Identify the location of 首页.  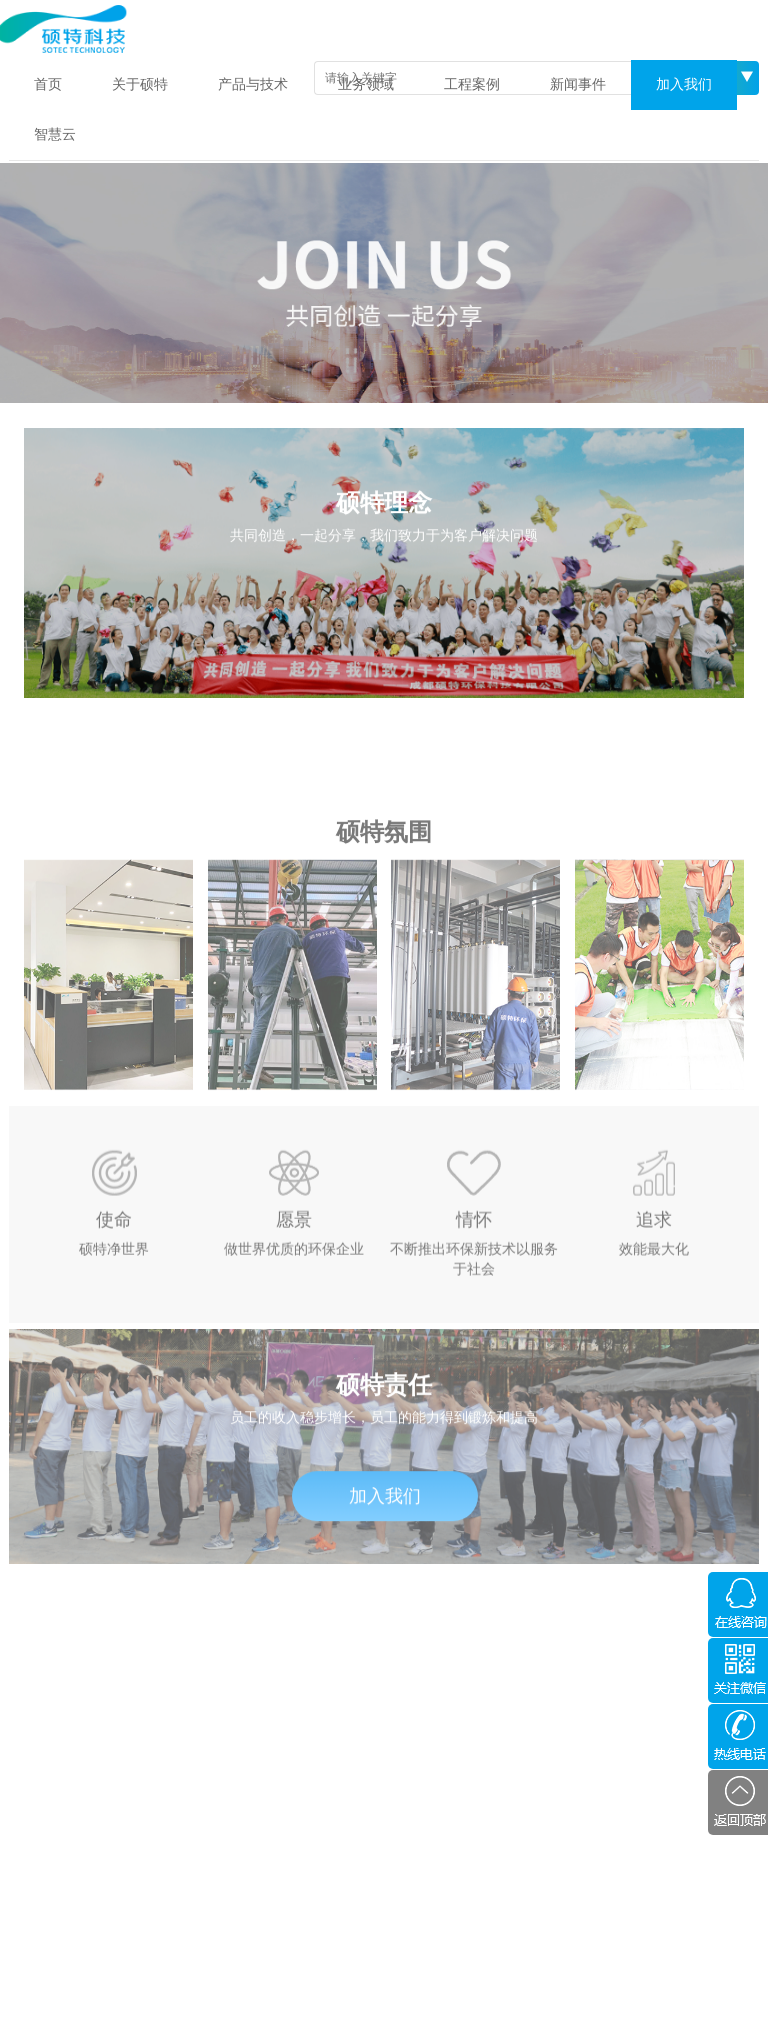
(48, 84).